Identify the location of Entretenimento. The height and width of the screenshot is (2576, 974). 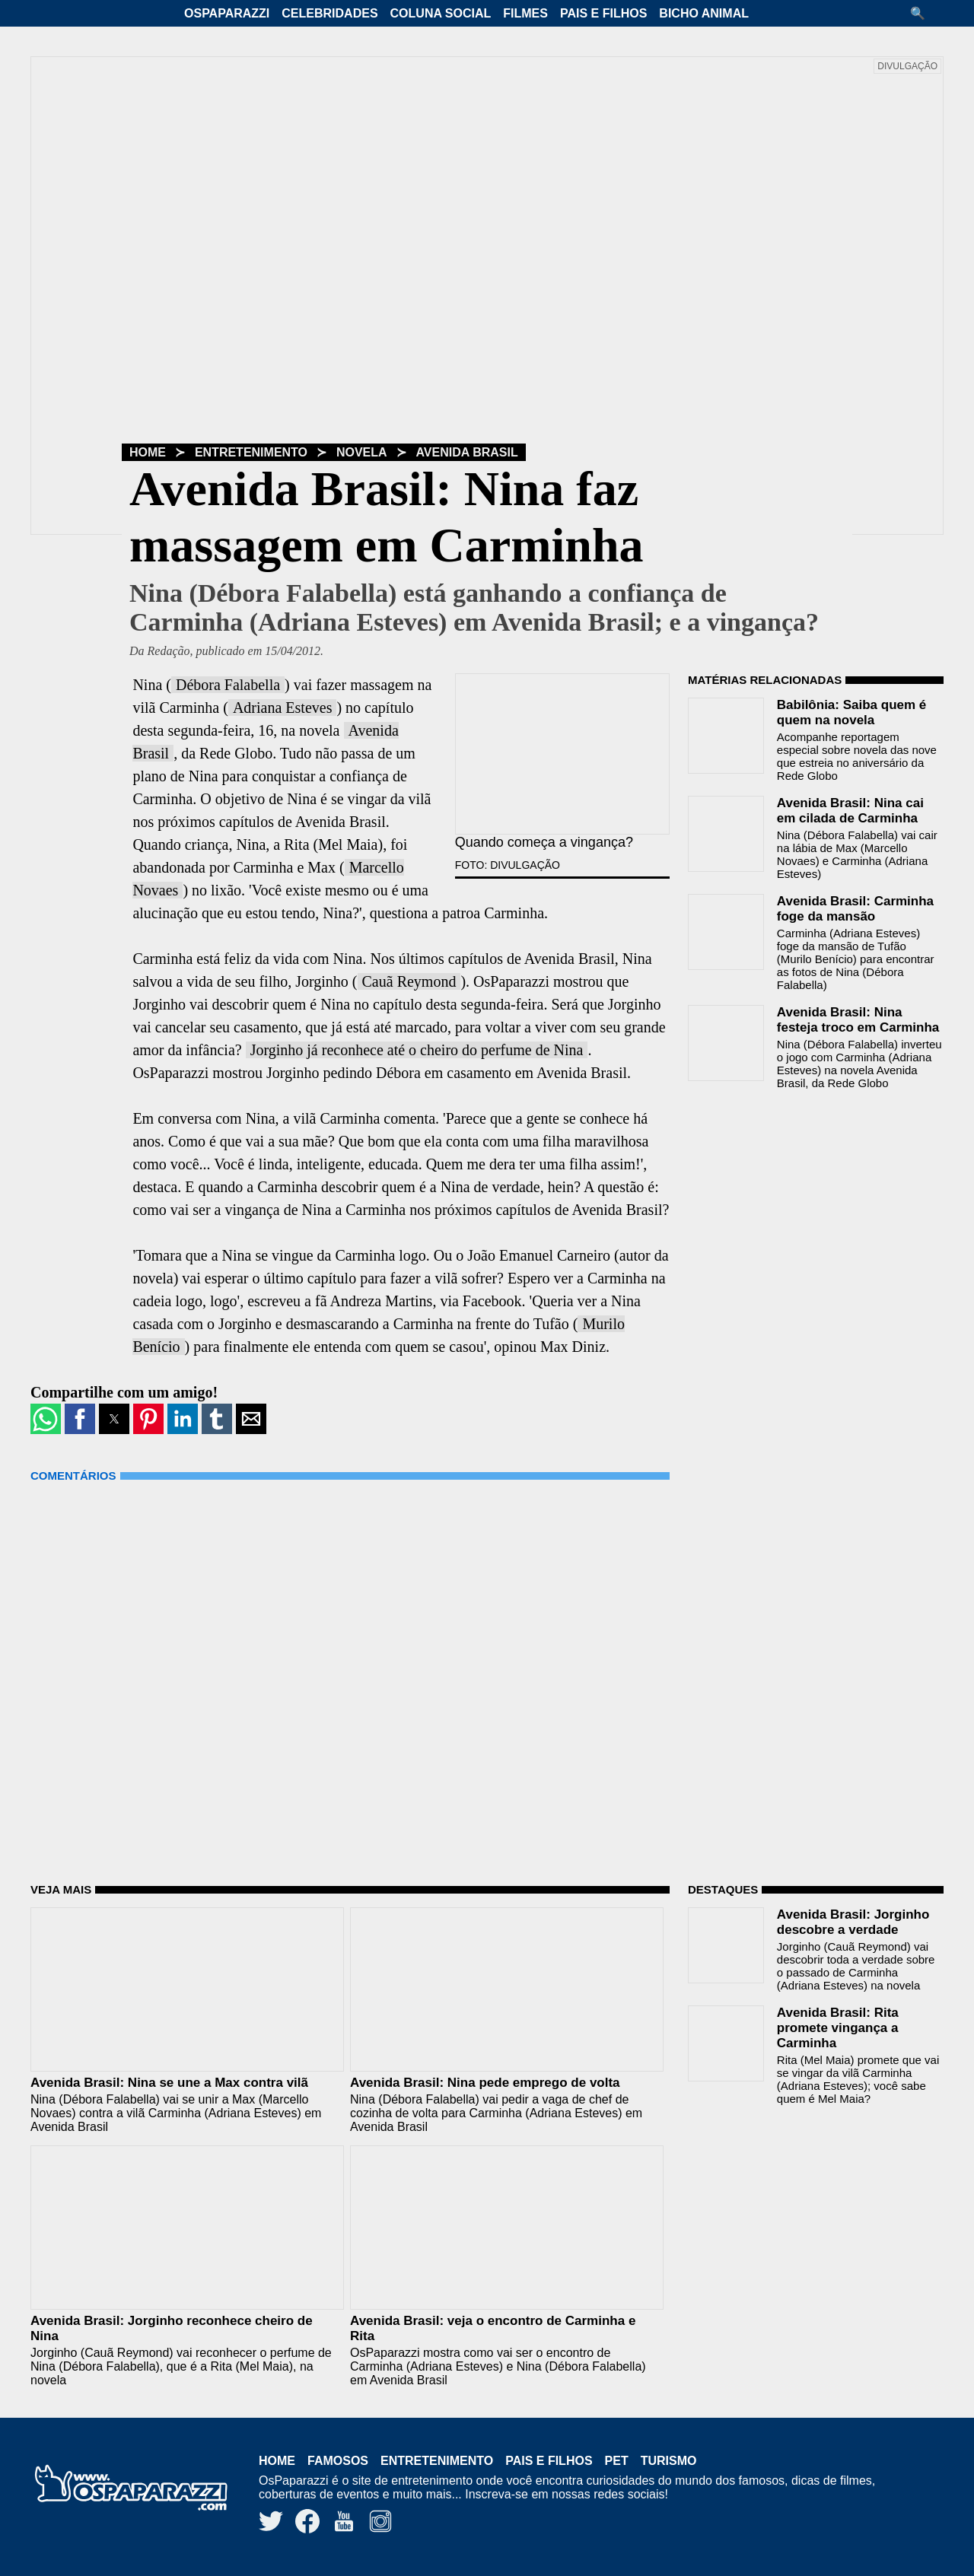
(251, 452).